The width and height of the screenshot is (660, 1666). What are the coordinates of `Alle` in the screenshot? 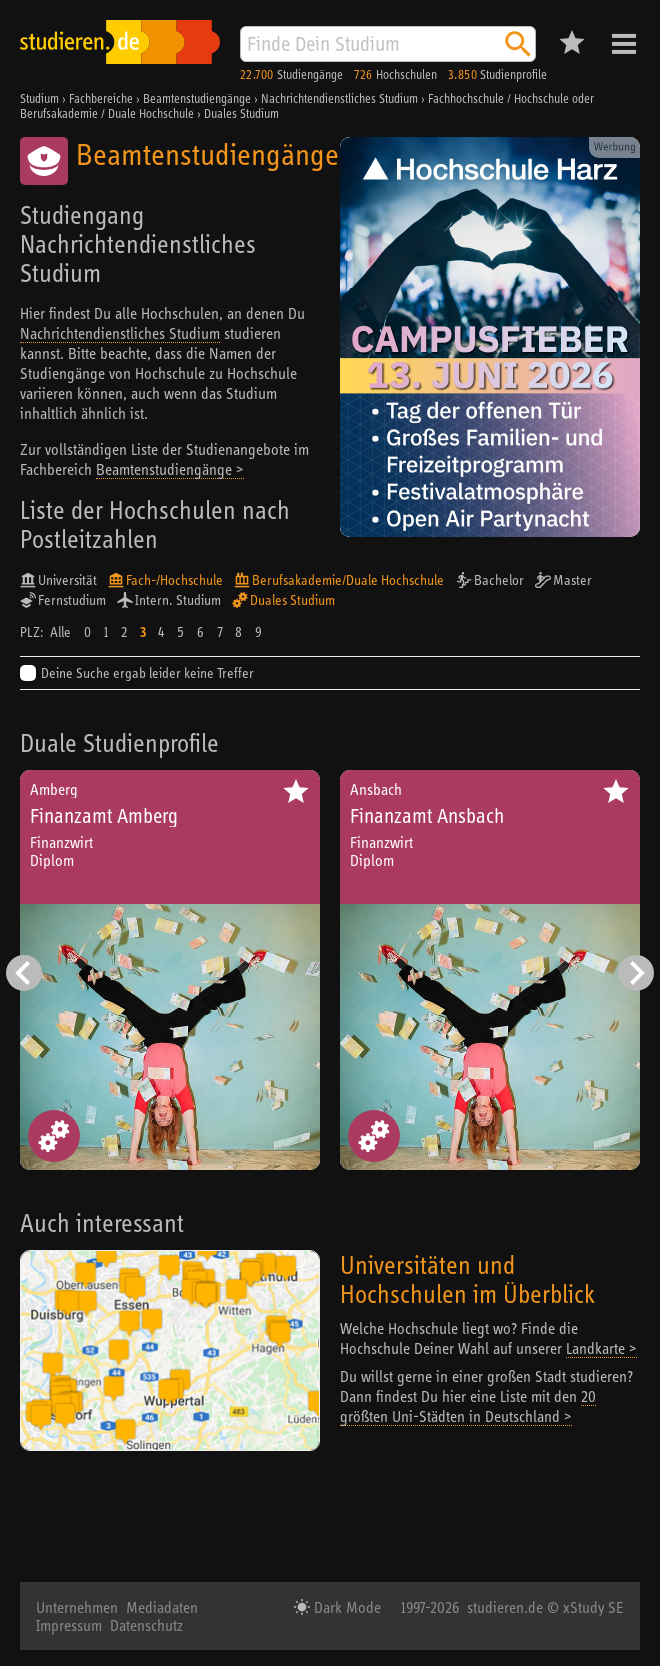 It's located at (60, 632).